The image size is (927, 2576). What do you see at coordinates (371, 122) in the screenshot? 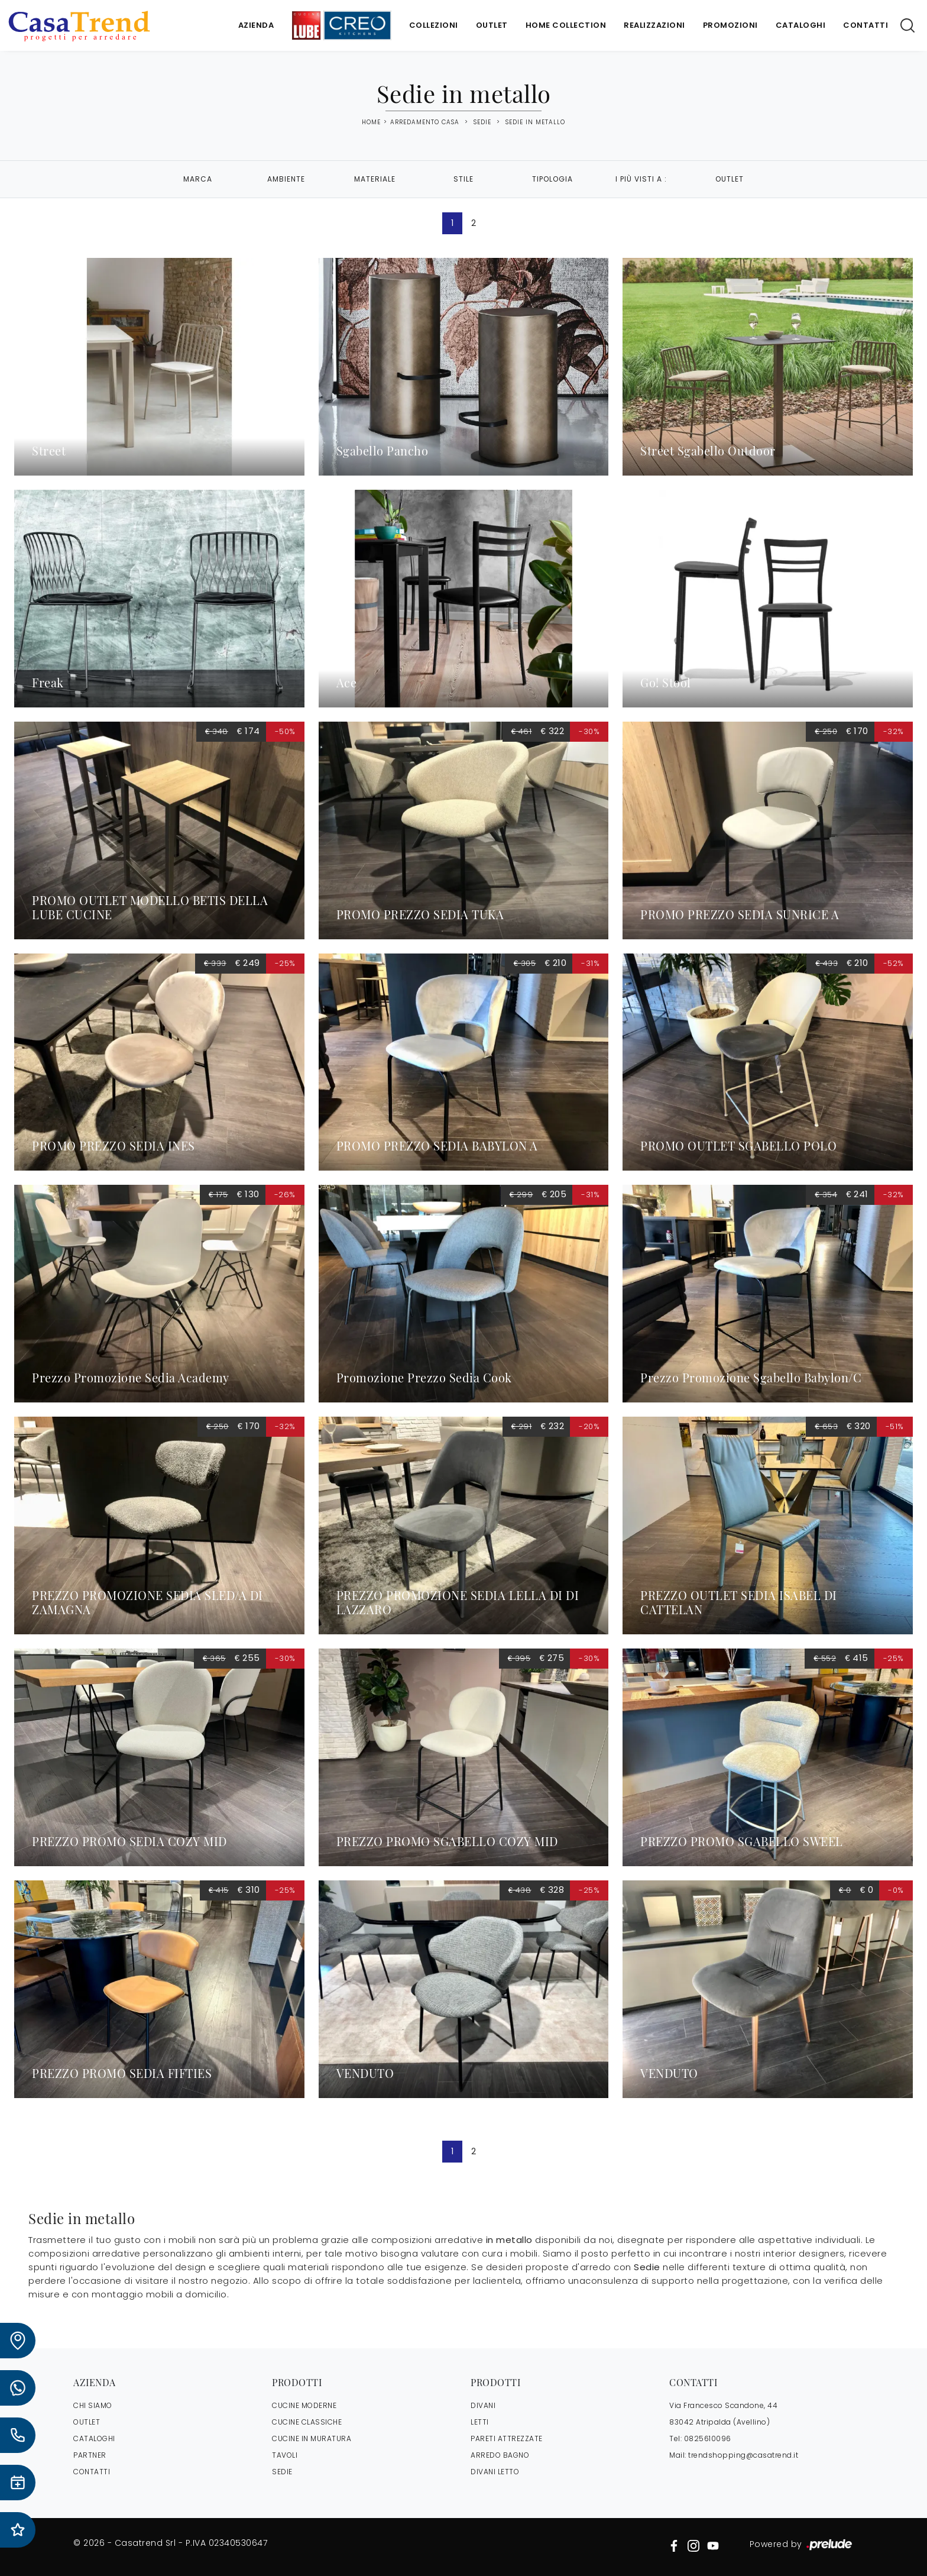
I see `Home` at bounding box center [371, 122].